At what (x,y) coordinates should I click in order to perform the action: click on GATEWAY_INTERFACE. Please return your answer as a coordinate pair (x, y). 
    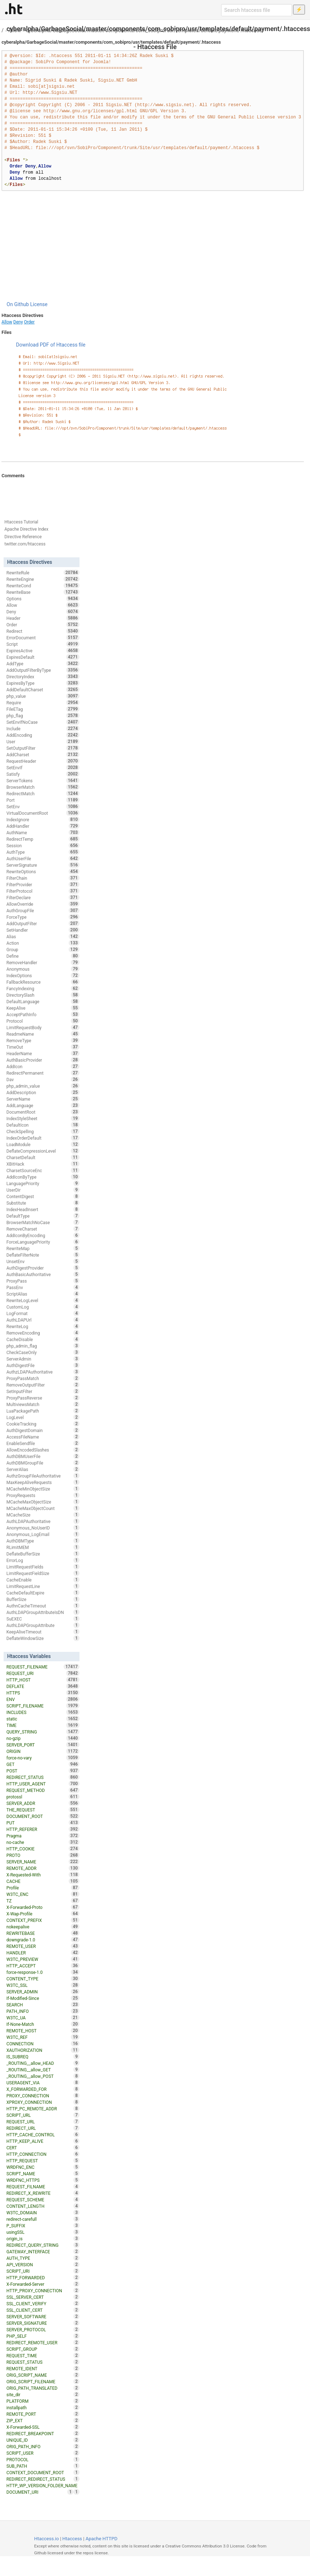
    Looking at the image, I should click on (43, 2251).